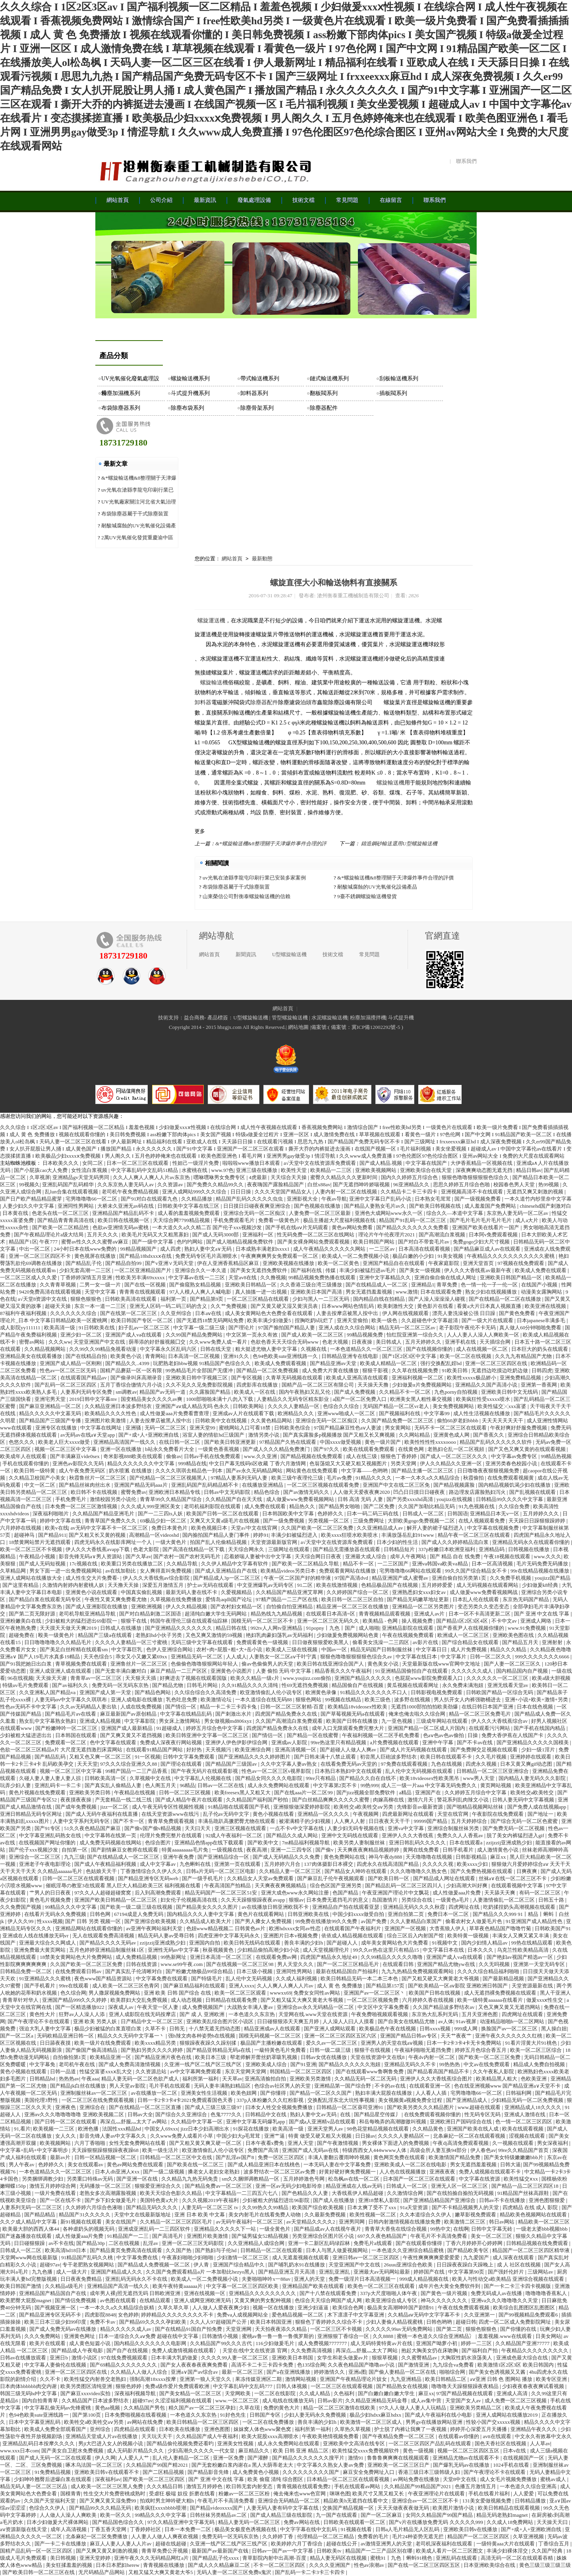 The height and width of the screenshot is (2576, 572). What do you see at coordinates (246, 2529) in the screenshot?
I see `极品美女极度色诱视频在线` at bounding box center [246, 2529].